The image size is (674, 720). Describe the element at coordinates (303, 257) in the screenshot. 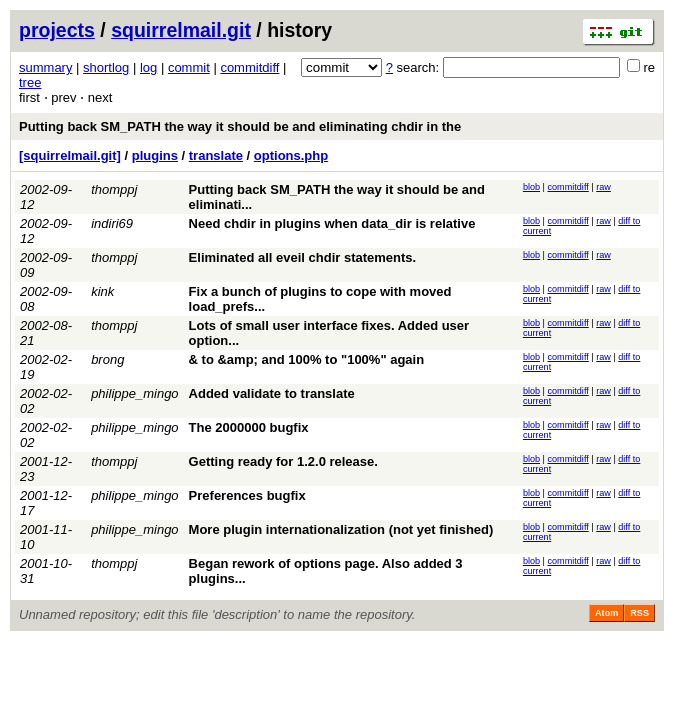

I see `Eliminated all eveil chdir statements.` at that location.